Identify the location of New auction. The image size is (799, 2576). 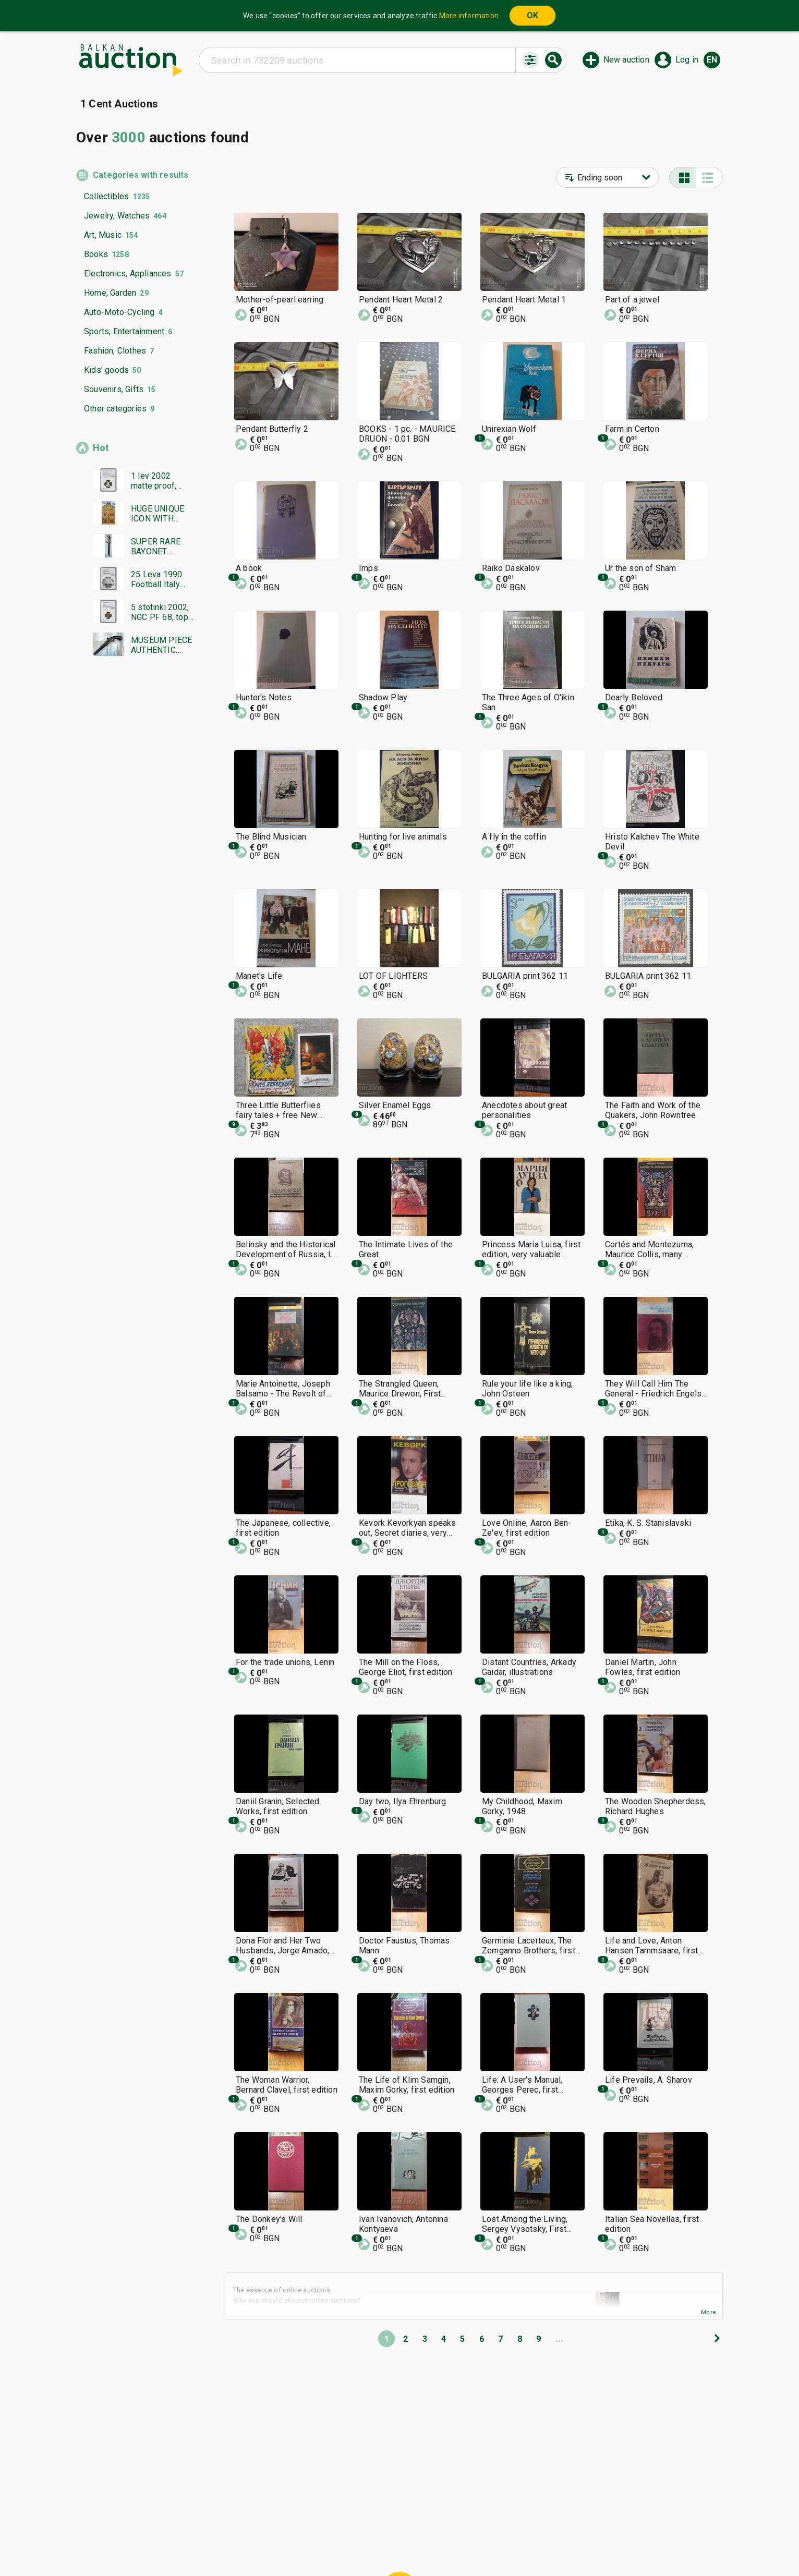
(626, 60).